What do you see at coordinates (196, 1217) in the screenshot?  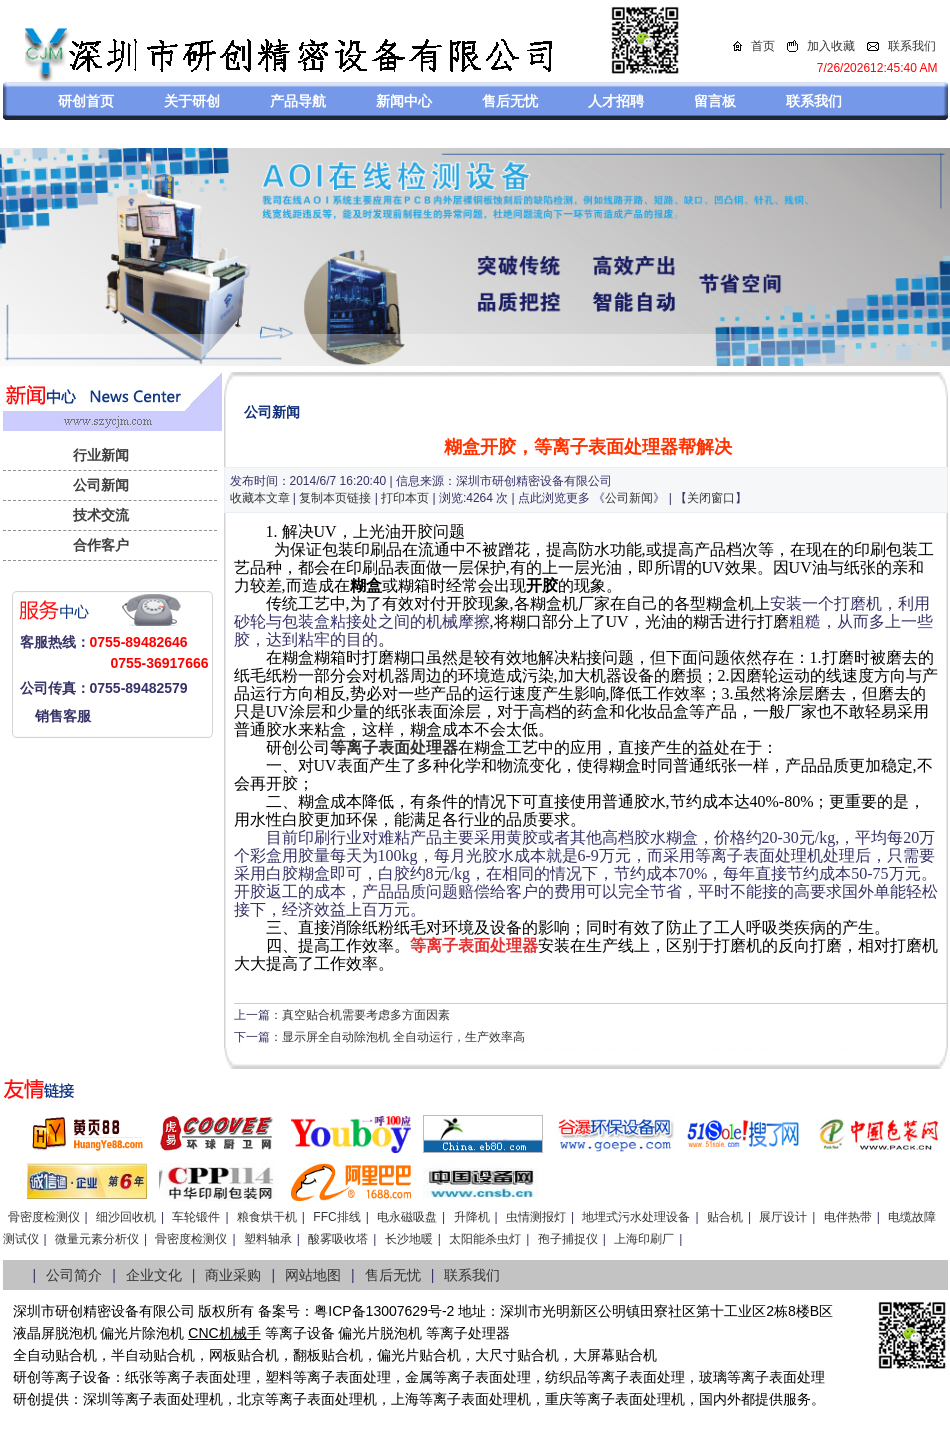 I see `车轮锻件` at bounding box center [196, 1217].